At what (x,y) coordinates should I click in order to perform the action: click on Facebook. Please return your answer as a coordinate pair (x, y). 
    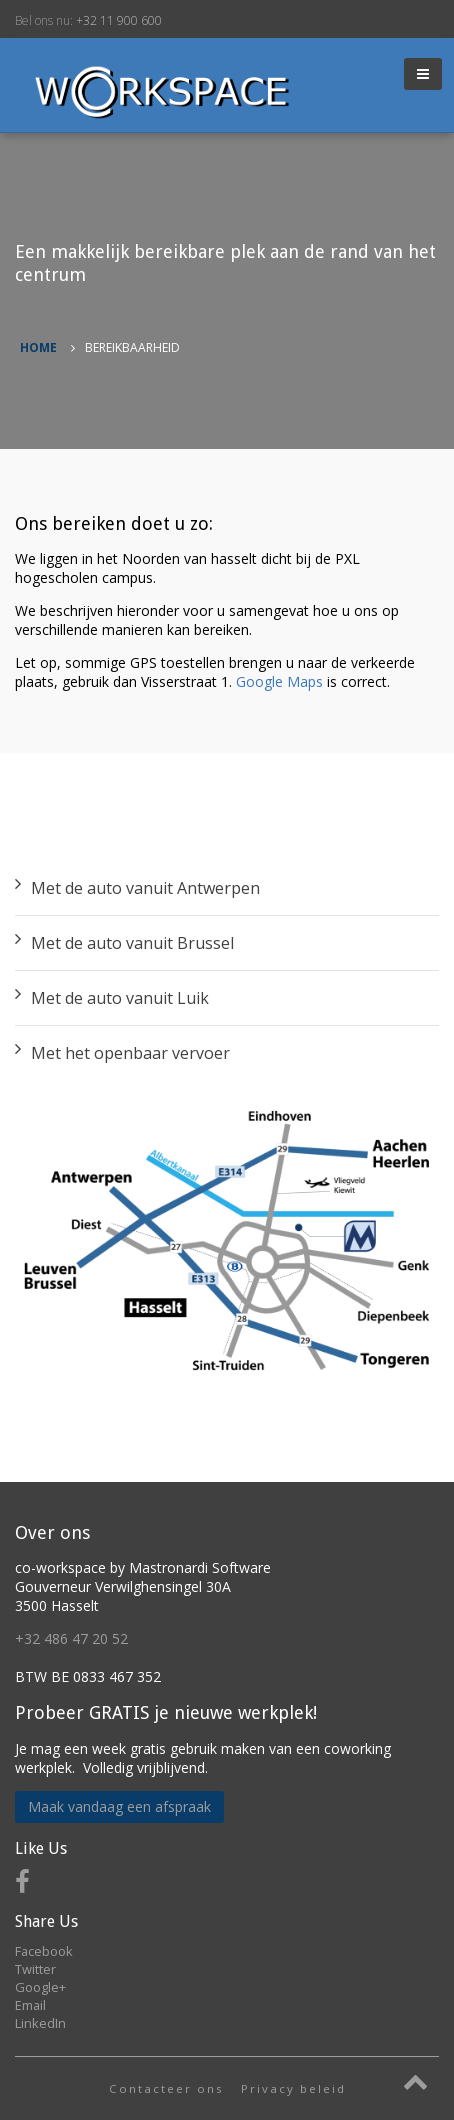
    Looking at the image, I should click on (44, 1951).